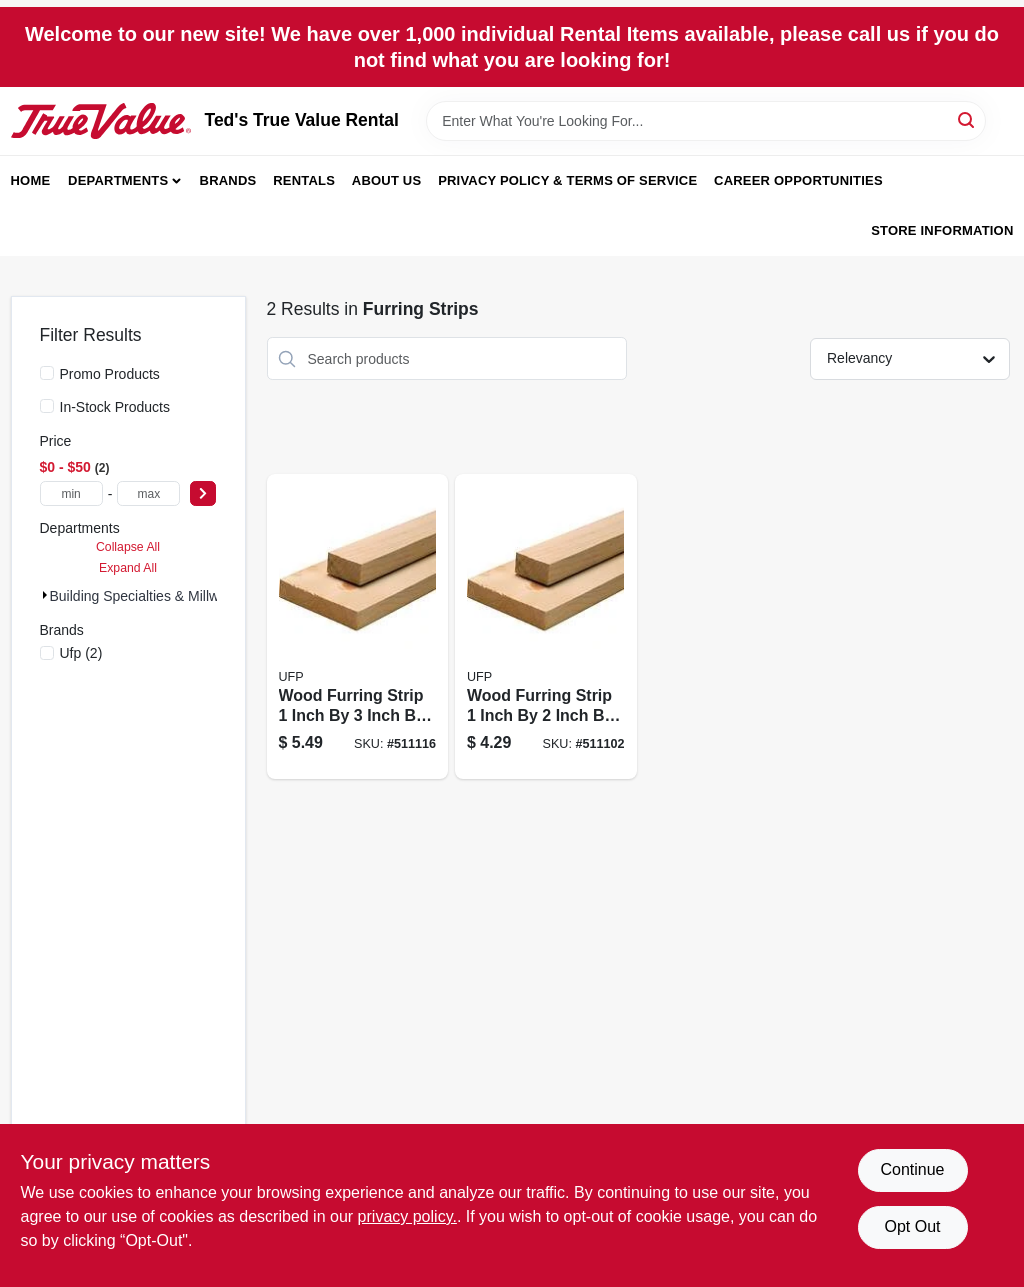 The image size is (1024, 1287). Describe the element at coordinates (567, 180) in the screenshot. I see `Privacy Policy & Terms of Service` at that location.